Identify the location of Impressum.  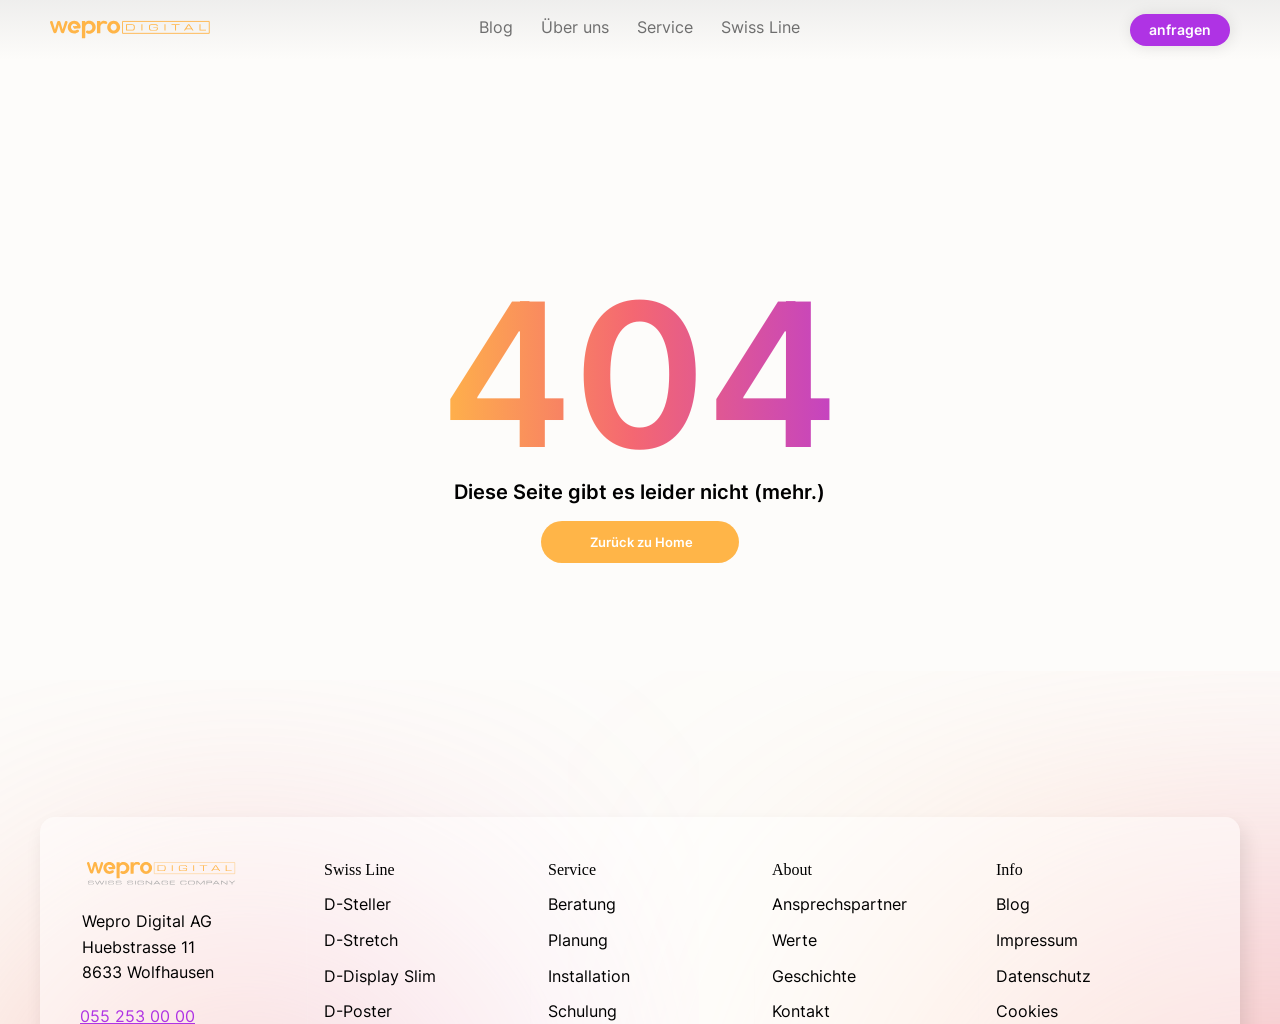
(1037, 940).